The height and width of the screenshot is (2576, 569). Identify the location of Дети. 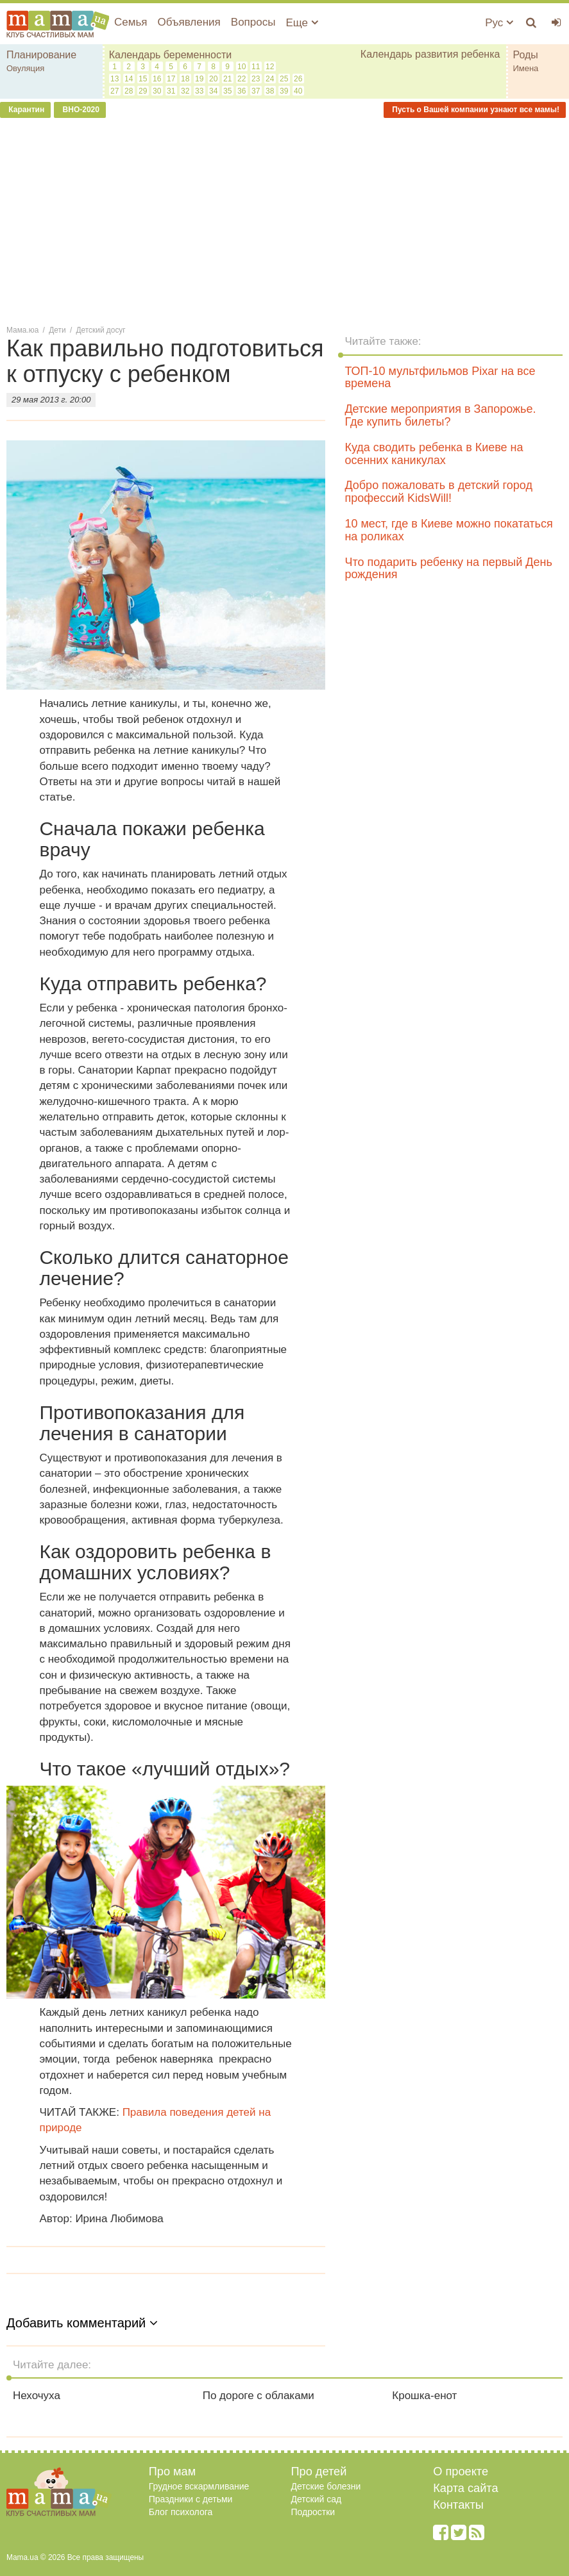
(57, 330).